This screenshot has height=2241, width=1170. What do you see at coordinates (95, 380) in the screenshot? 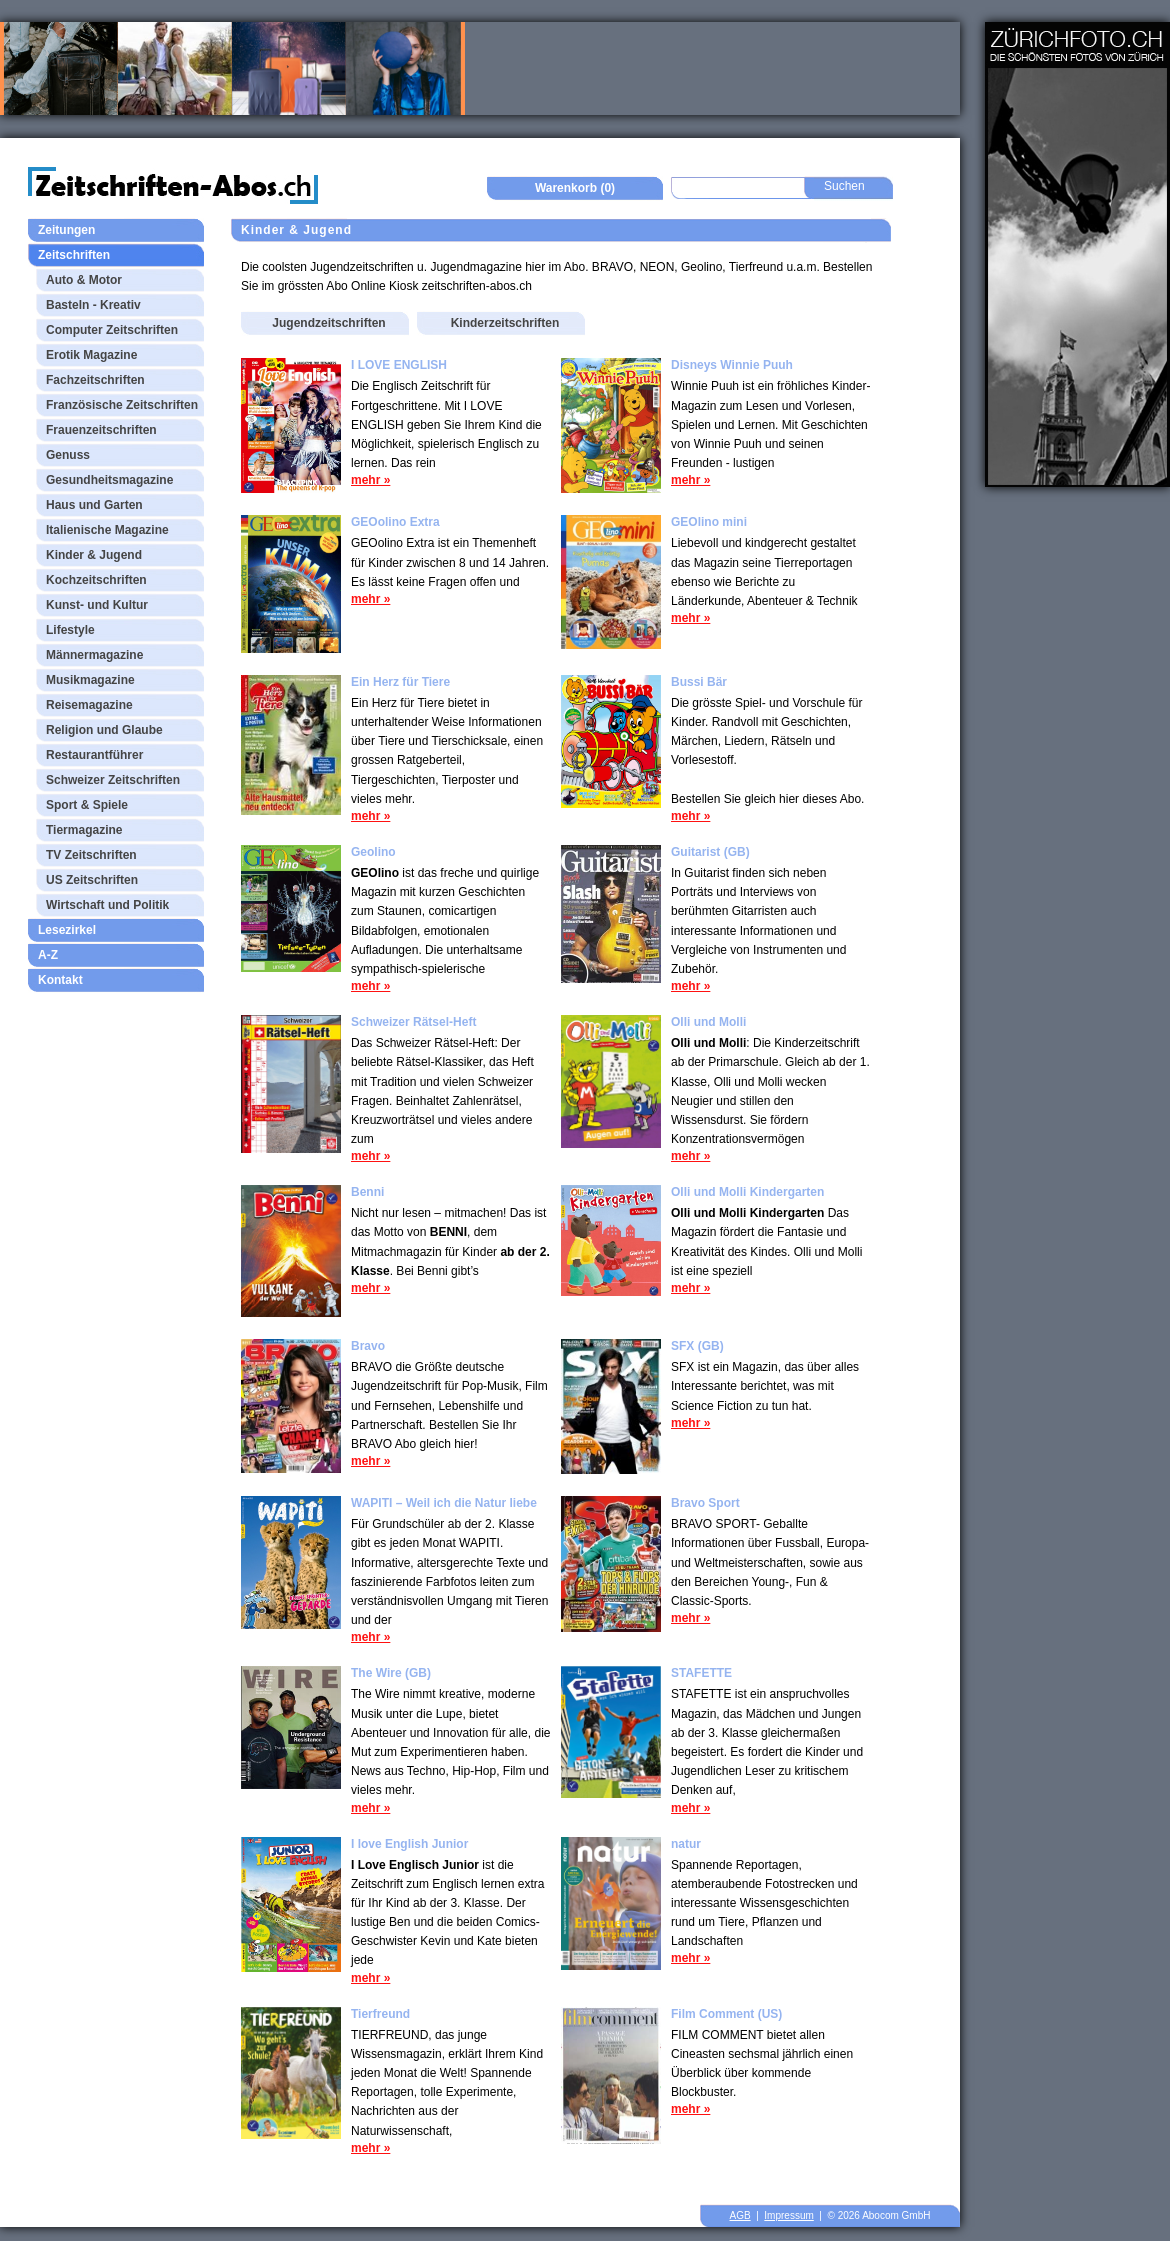
I see `Fachzeitschriften` at bounding box center [95, 380].